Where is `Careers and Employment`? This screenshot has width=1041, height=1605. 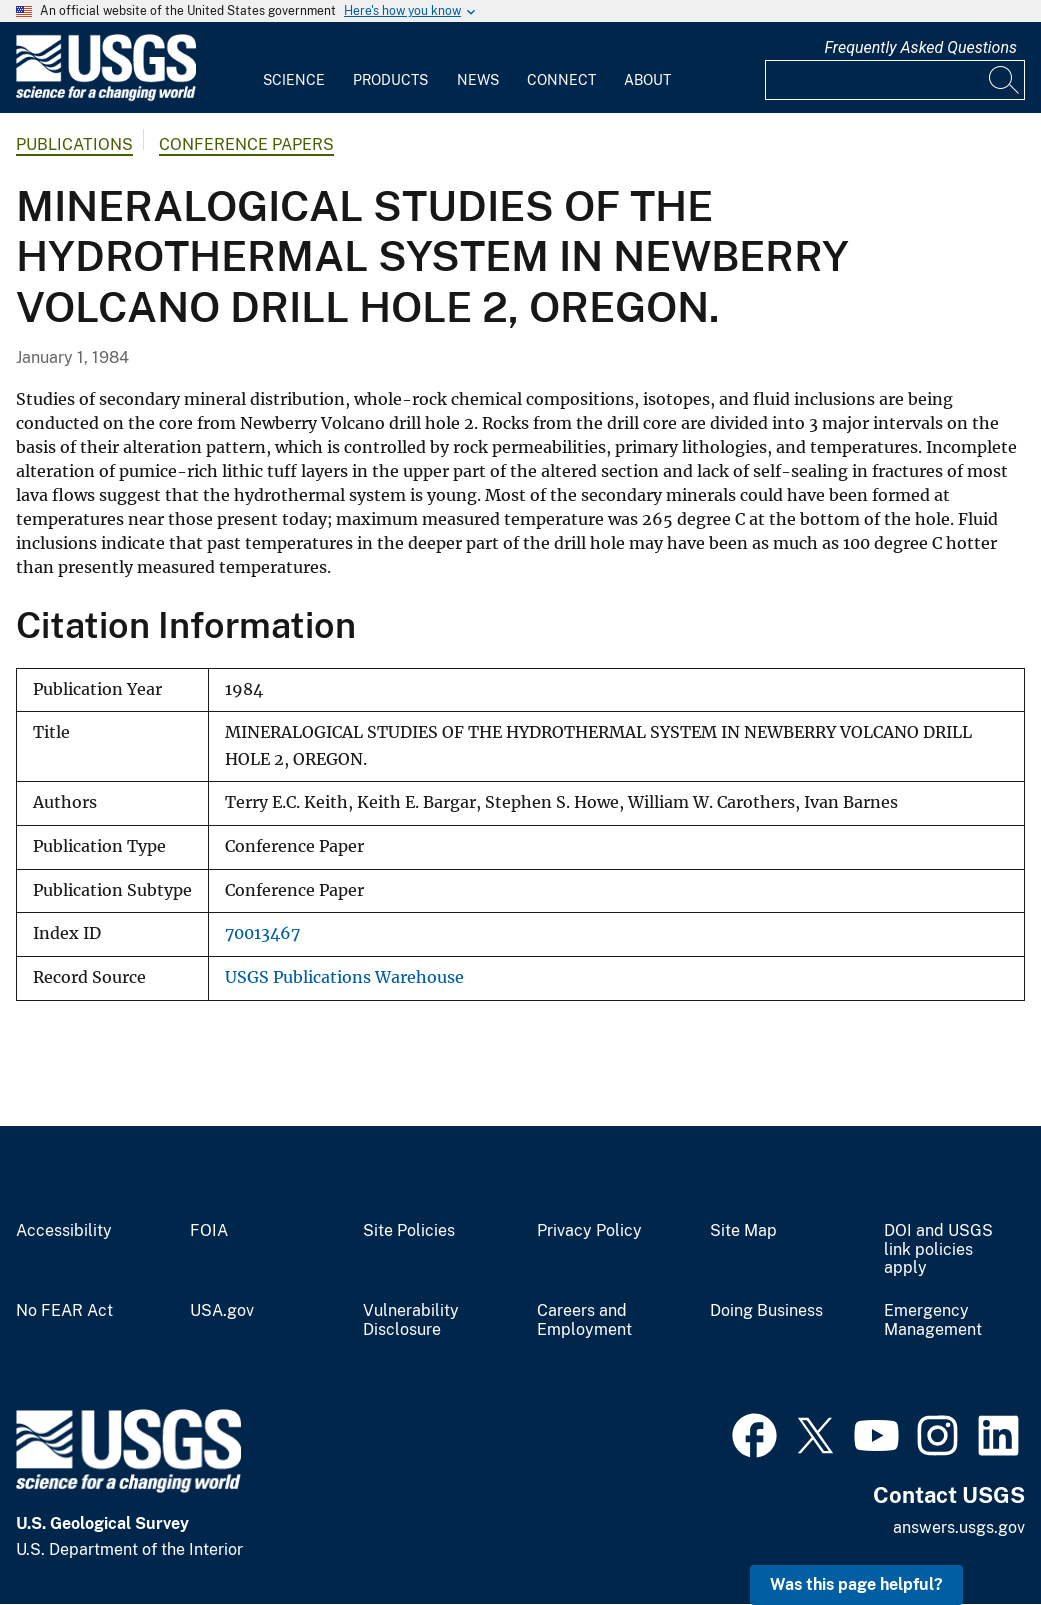
Careers and Employment is located at coordinates (584, 1320).